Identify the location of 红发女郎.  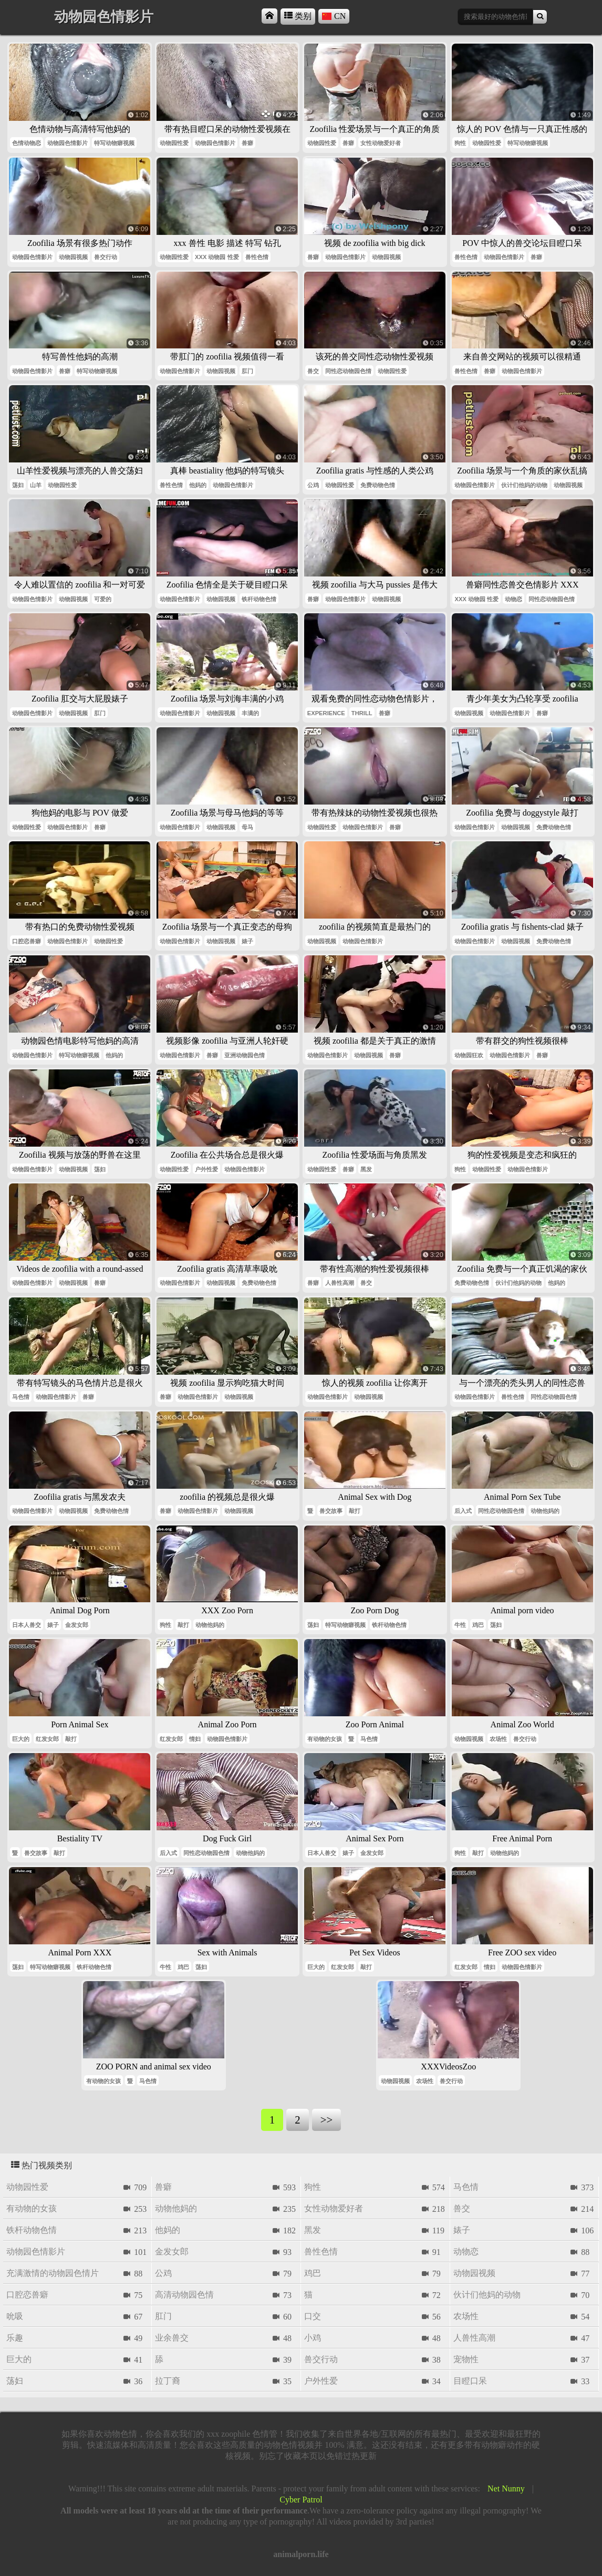
(47, 1739).